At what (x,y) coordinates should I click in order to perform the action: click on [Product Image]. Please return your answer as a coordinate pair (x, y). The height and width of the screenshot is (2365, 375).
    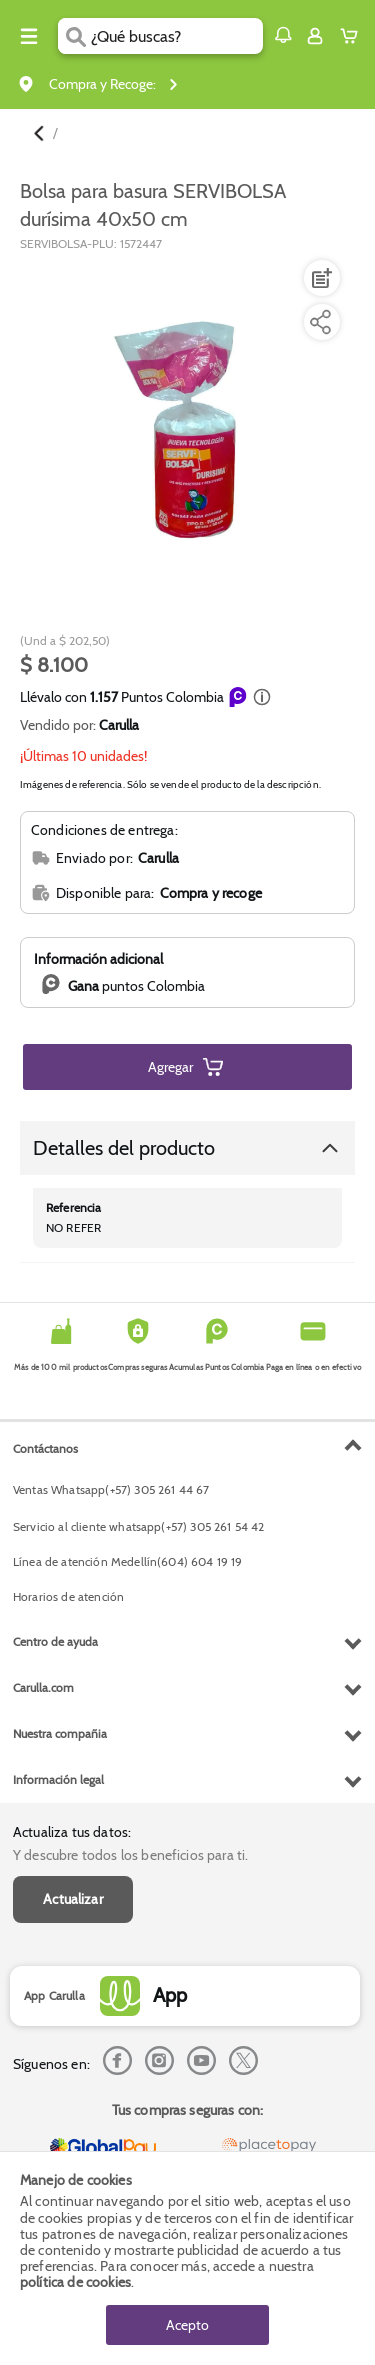
    Looking at the image, I should click on (186, 426).